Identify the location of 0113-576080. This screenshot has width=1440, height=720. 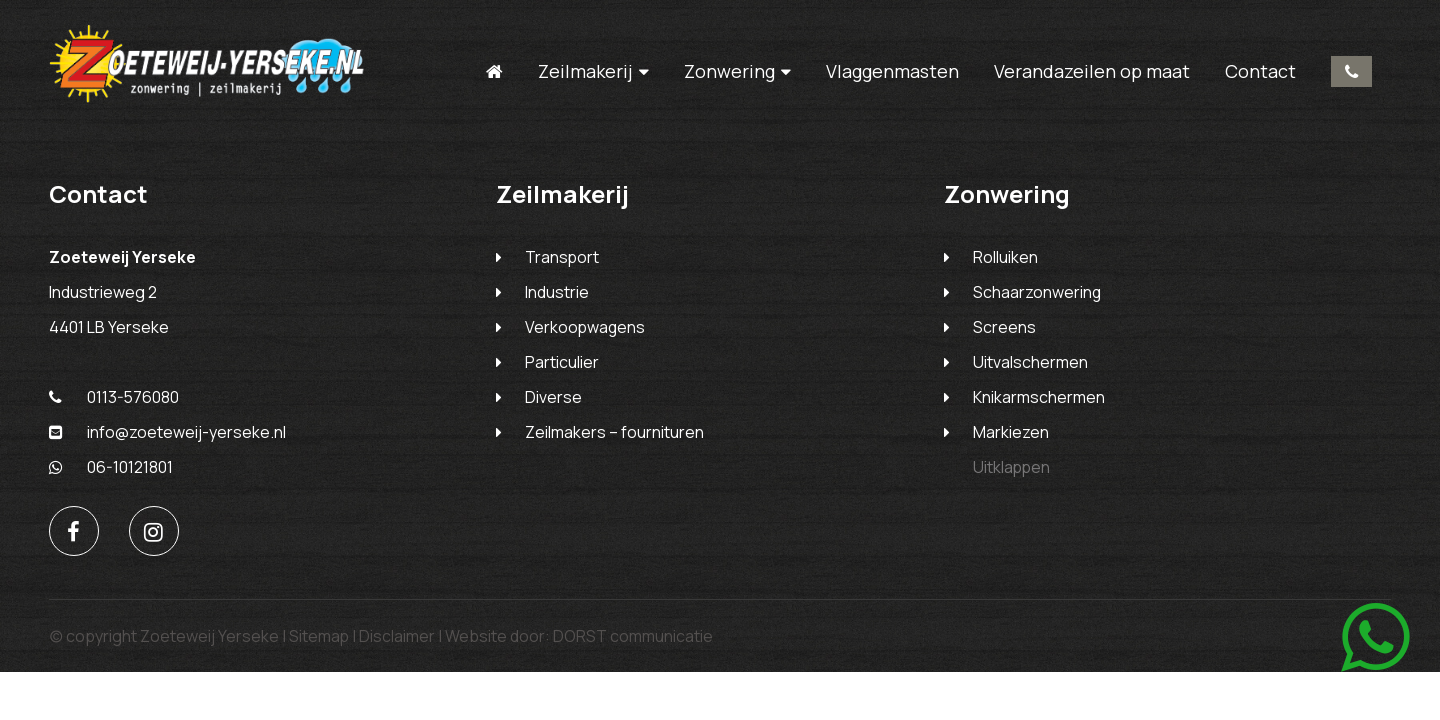
(1350, 71).